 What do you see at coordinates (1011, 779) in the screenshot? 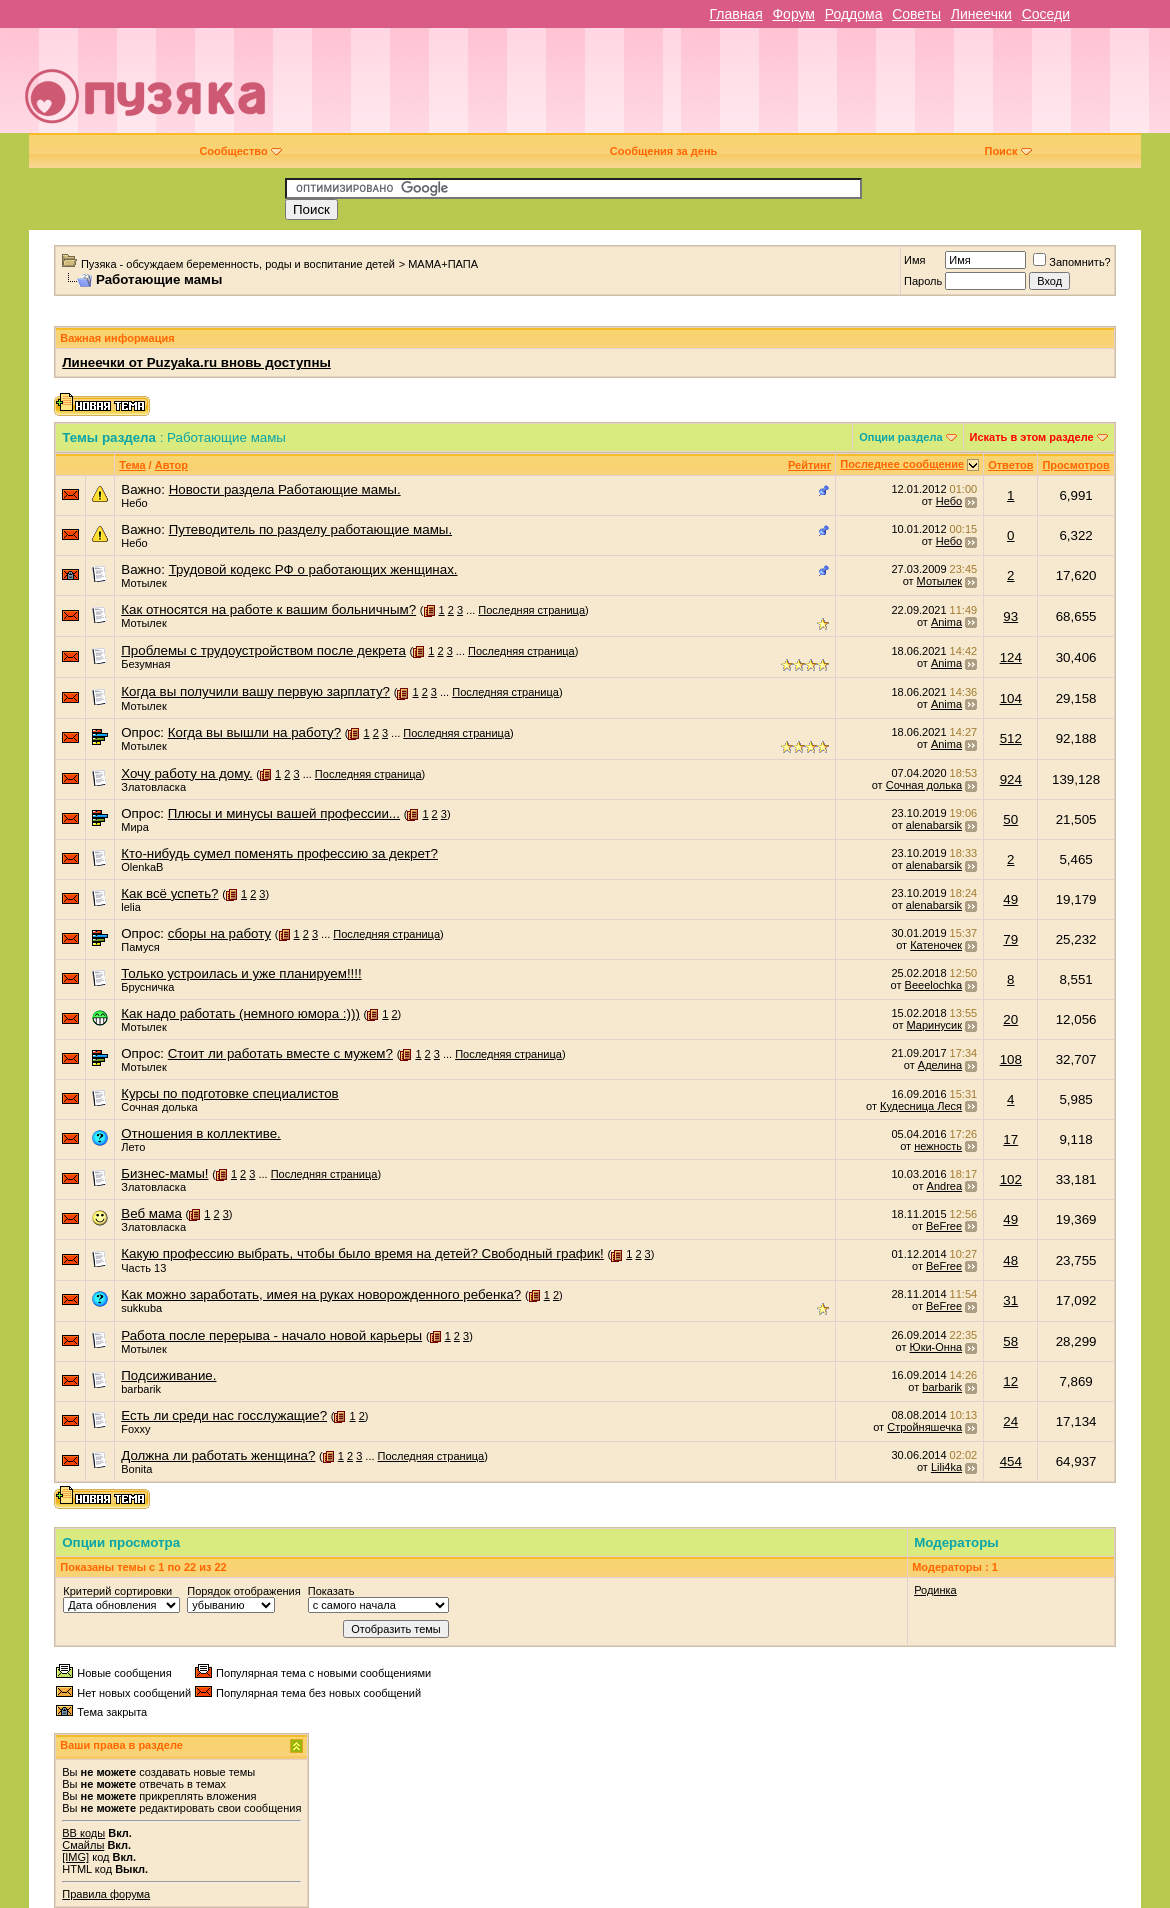
I see `924` at bounding box center [1011, 779].